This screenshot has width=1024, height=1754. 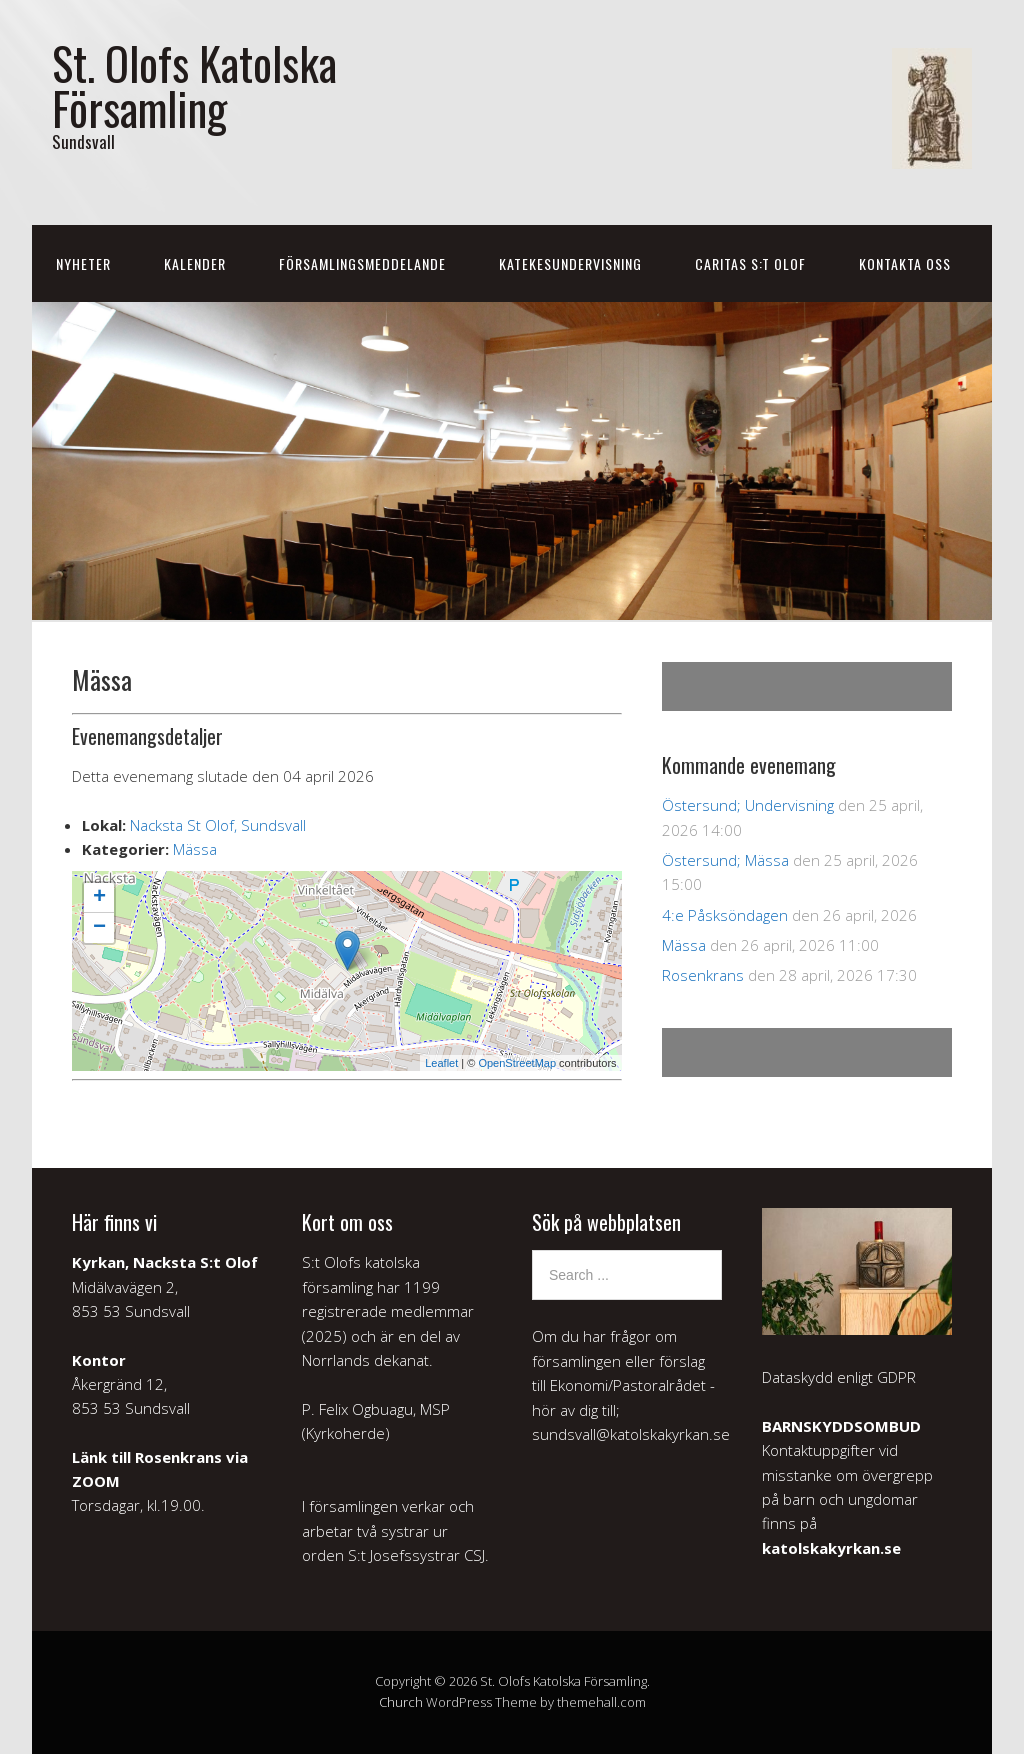 What do you see at coordinates (631, 1434) in the screenshot?
I see `sundsvall@katolskakyrkan.se` at bounding box center [631, 1434].